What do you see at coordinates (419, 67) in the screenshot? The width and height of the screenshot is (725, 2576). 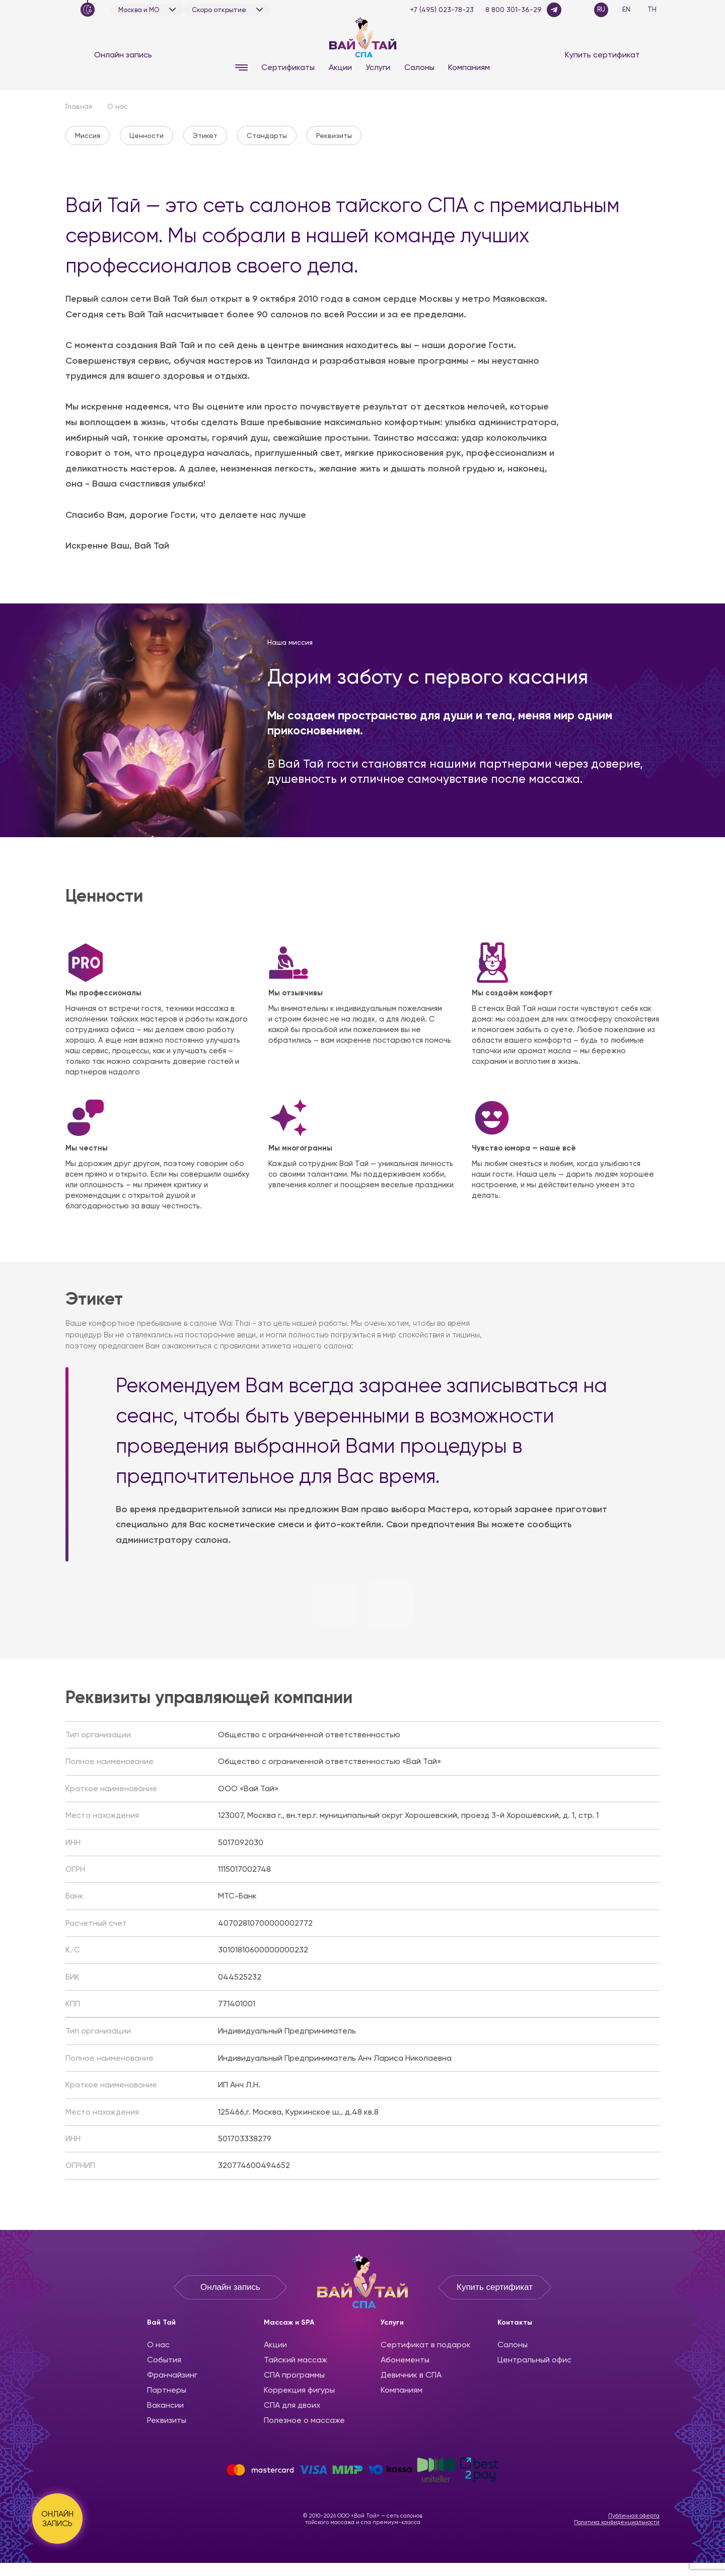 I see `Салоны` at bounding box center [419, 67].